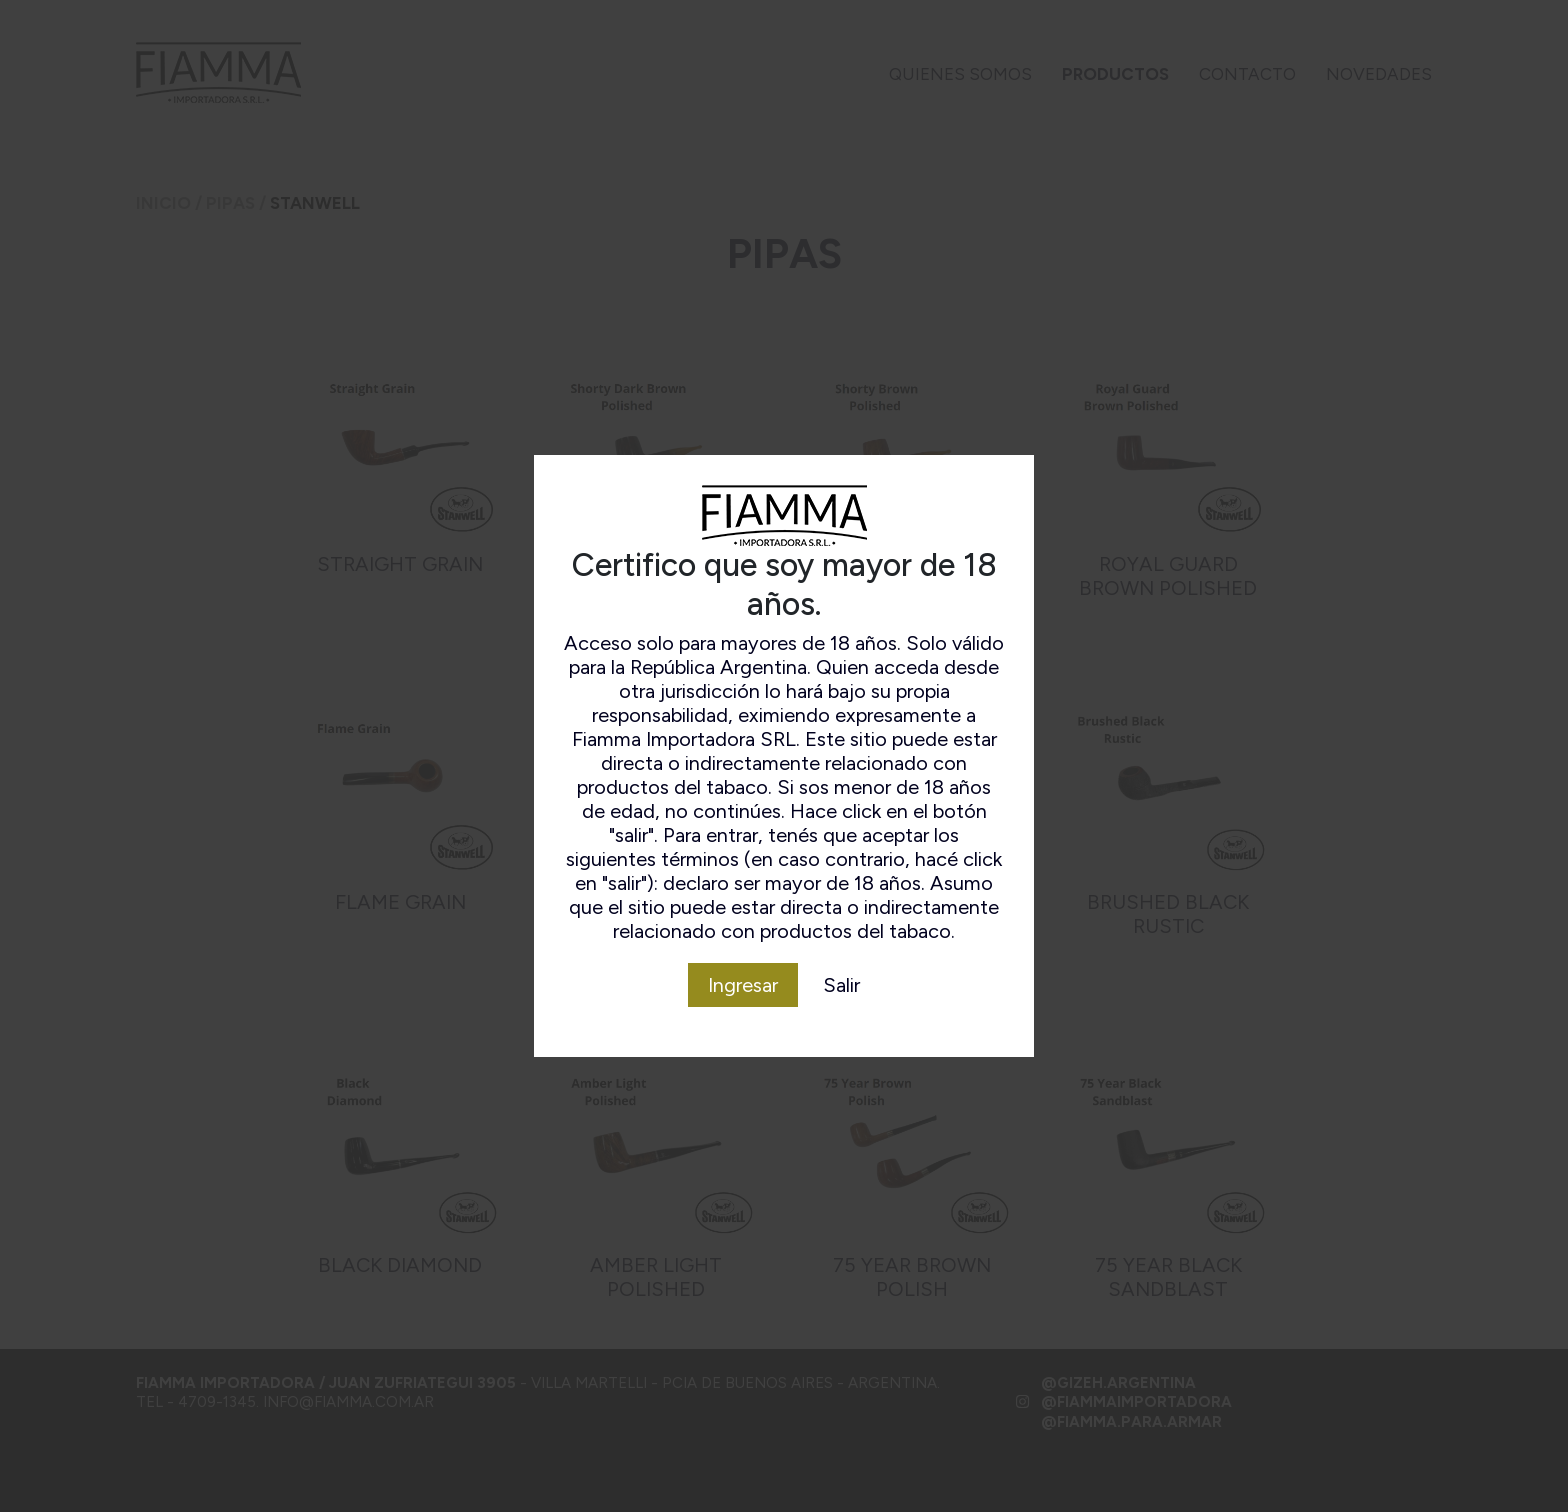 The width and height of the screenshot is (1568, 1512). What do you see at coordinates (743, 985) in the screenshot?
I see `Ingresar` at bounding box center [743, 985].